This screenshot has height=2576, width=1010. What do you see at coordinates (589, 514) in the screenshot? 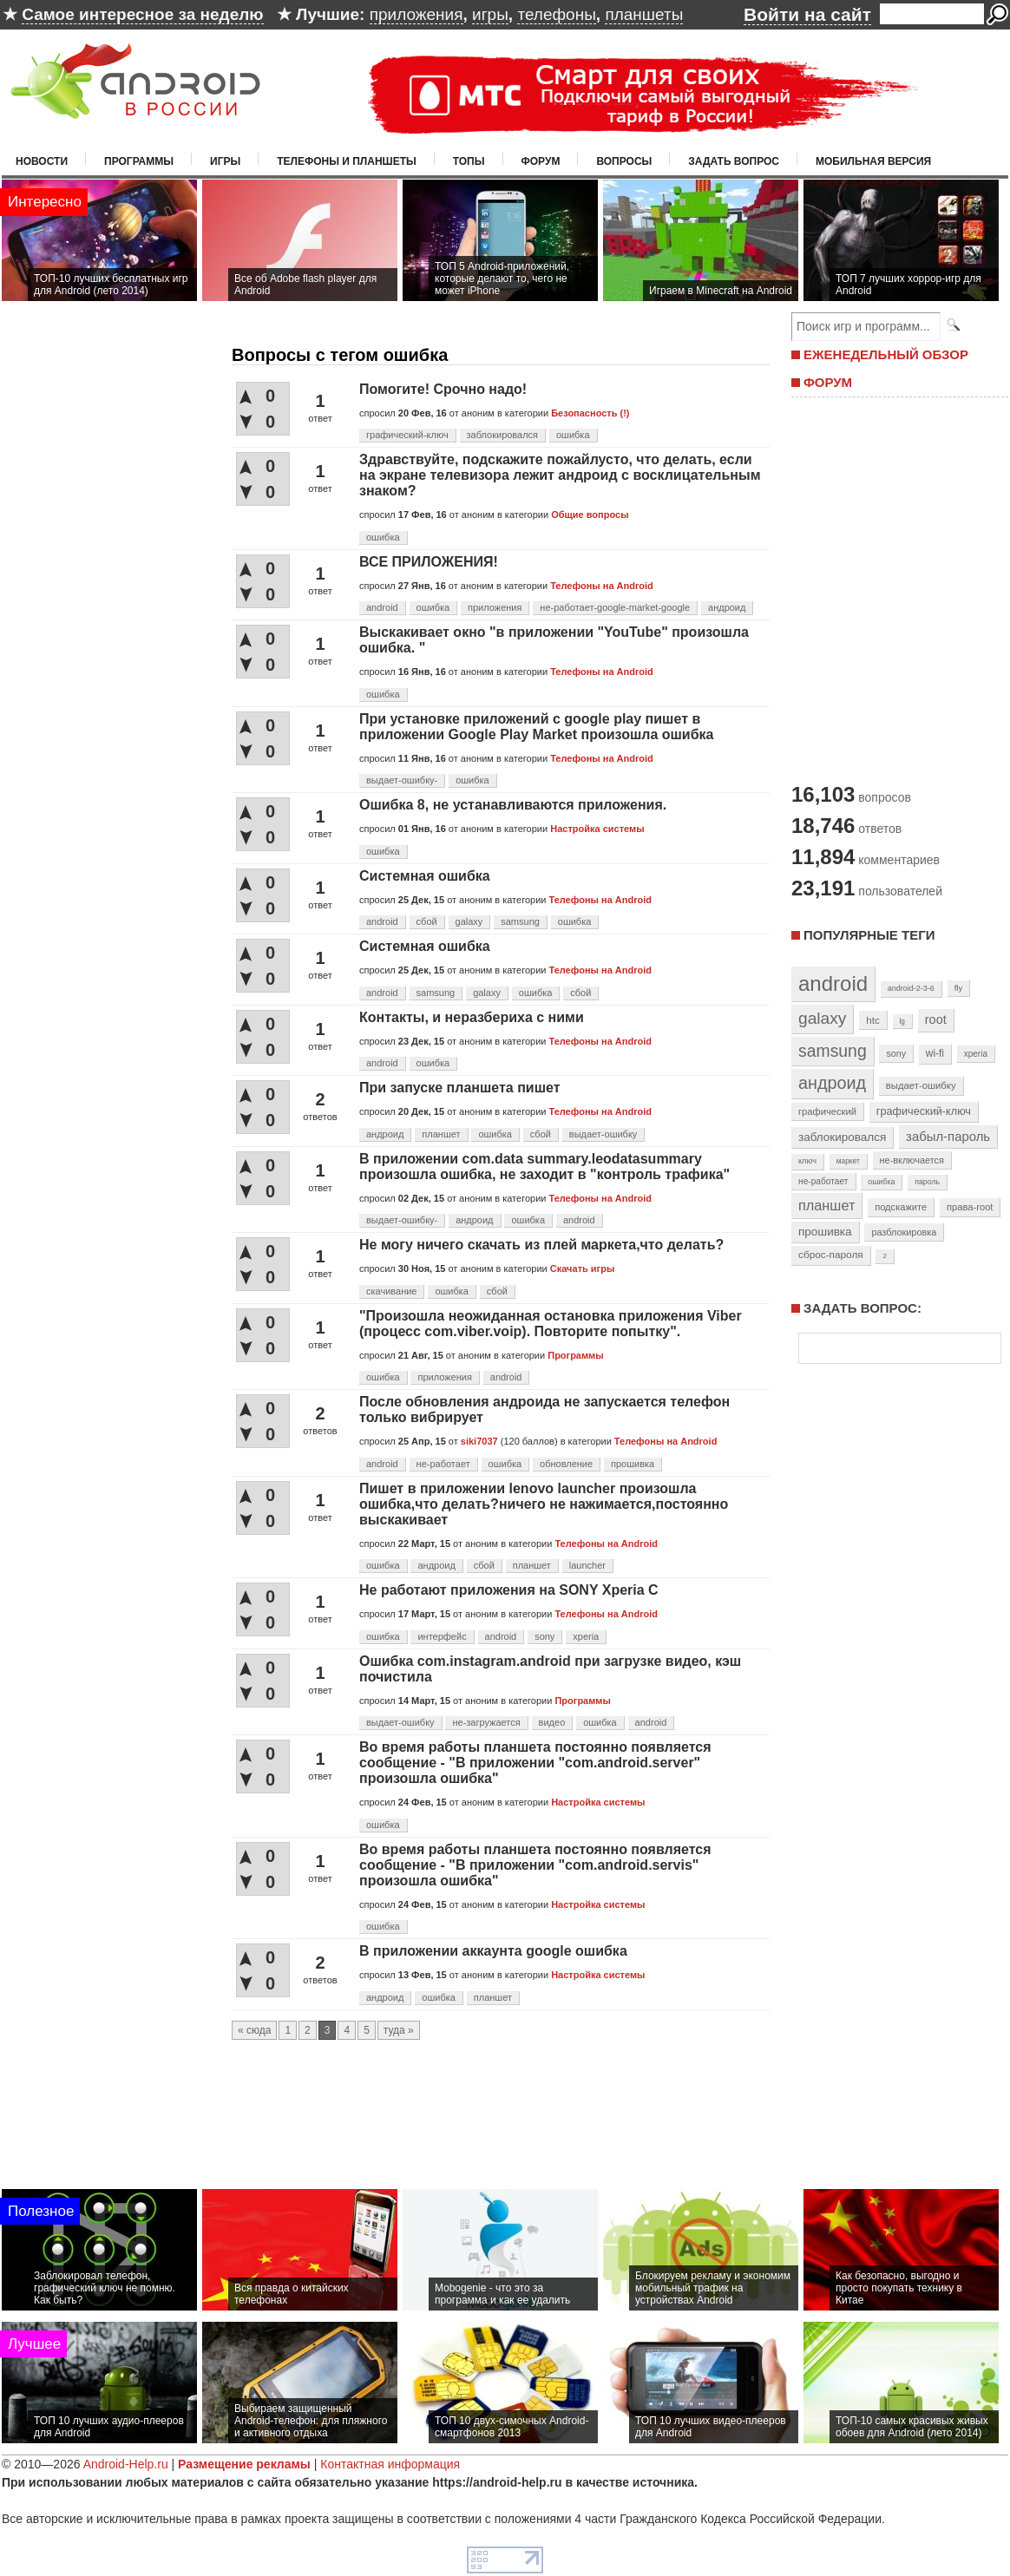
I see `Общие вопросы` at bounding box center [589, 514].